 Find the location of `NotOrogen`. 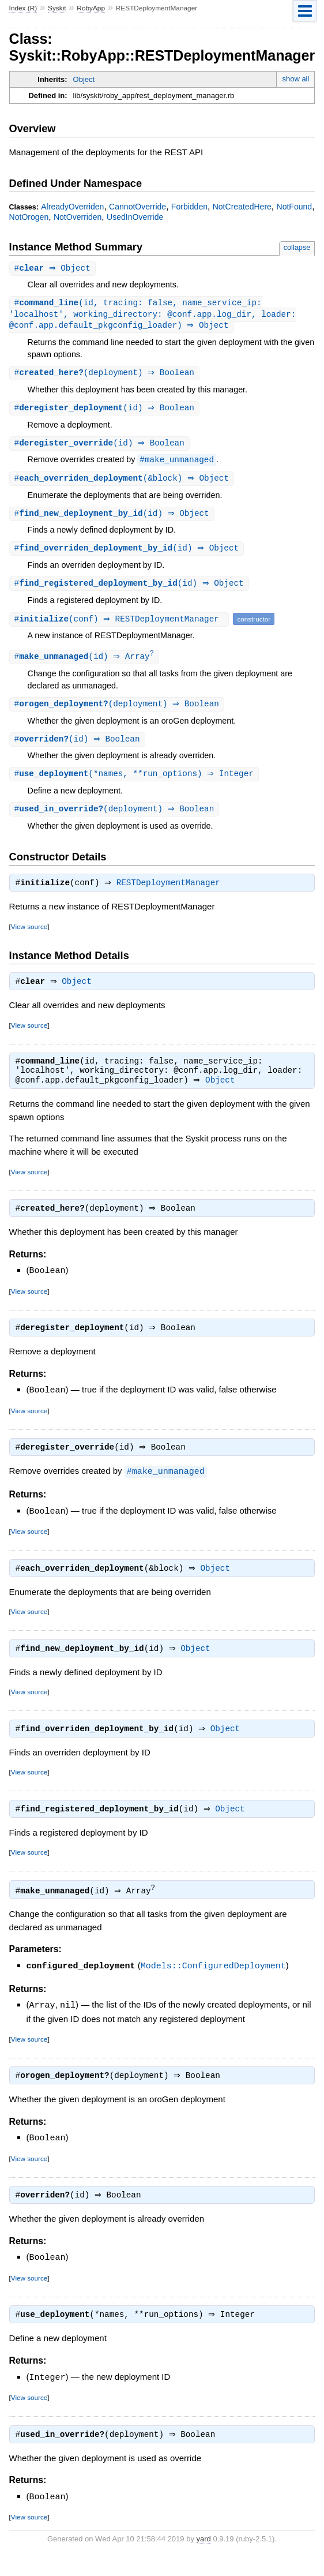

NotOrogen is located at coordinates (29, 217).